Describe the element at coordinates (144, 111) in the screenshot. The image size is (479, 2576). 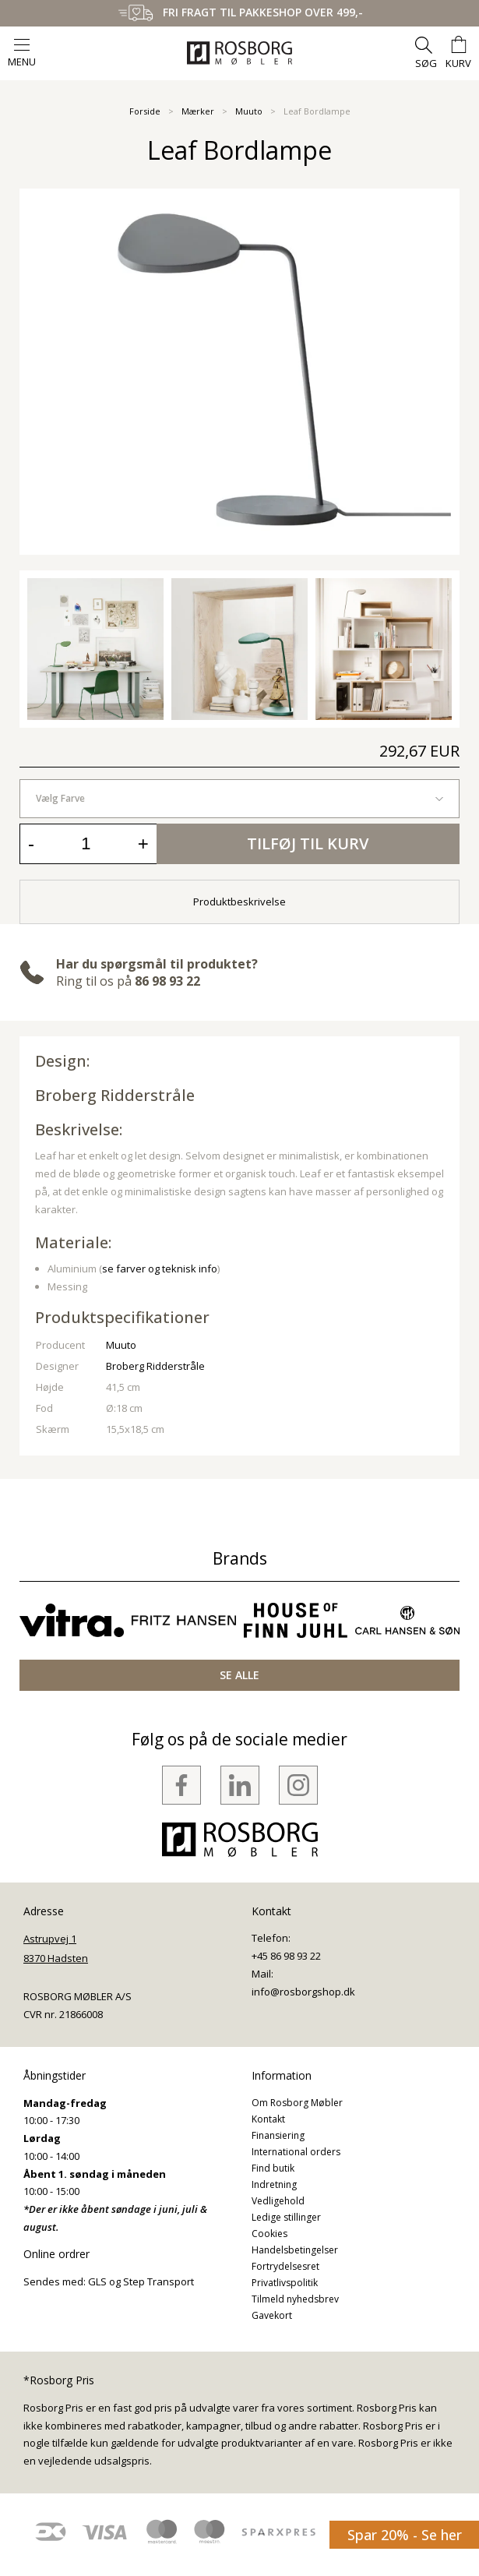
I see `Forside` at that location.